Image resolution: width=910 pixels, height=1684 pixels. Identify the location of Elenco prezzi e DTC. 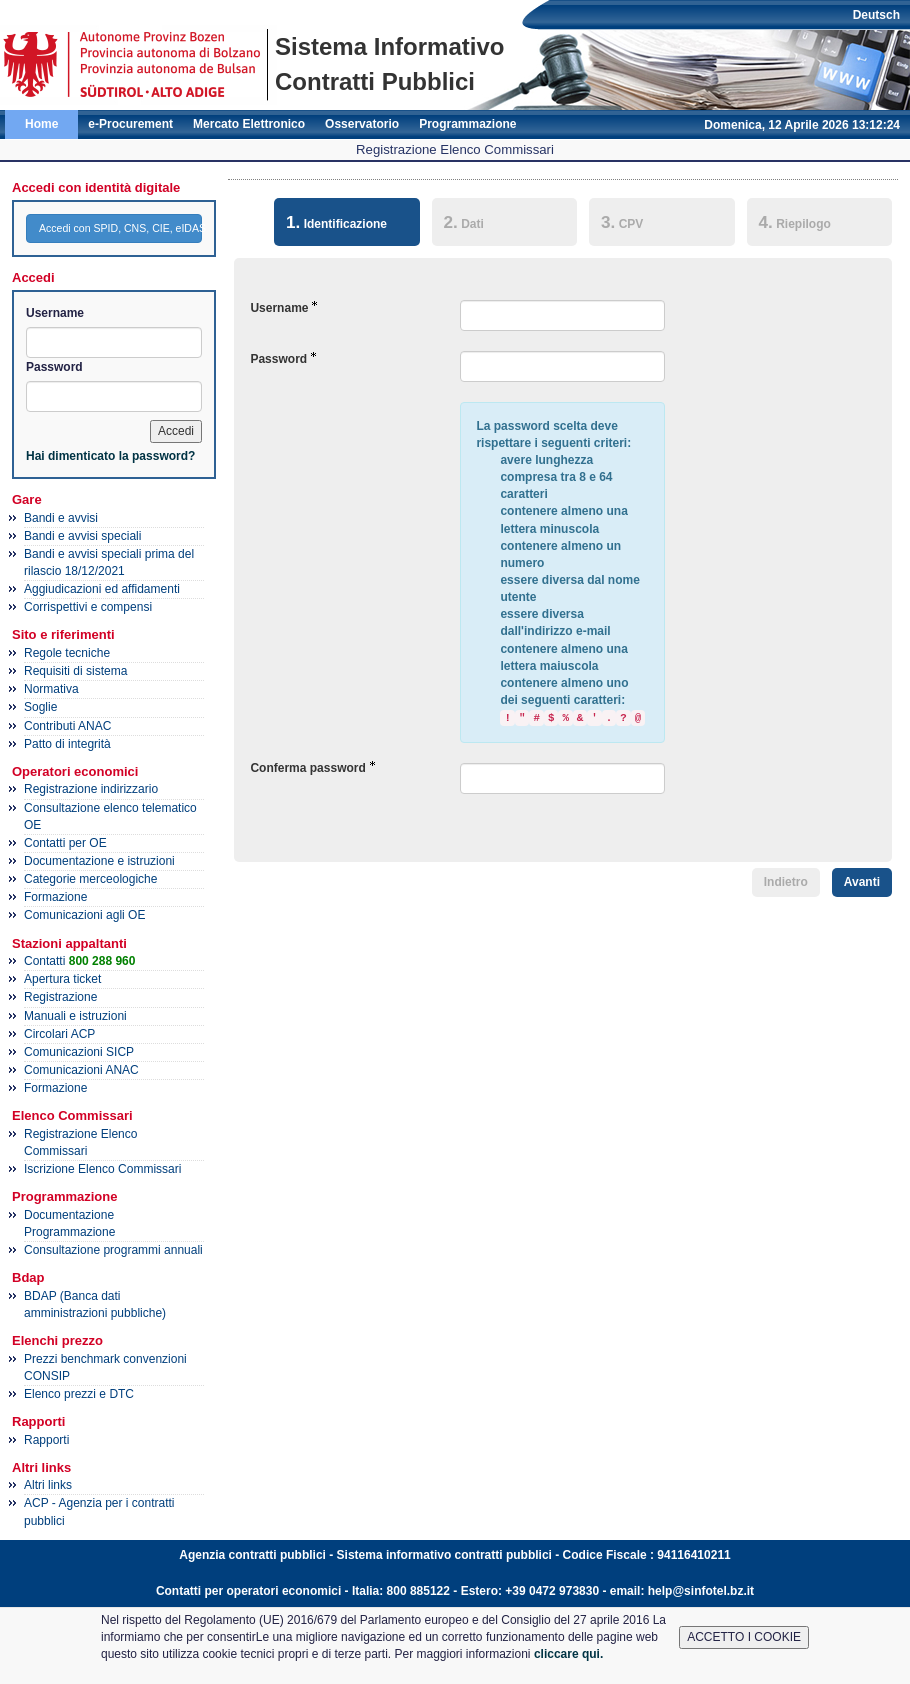
(79, 1394).